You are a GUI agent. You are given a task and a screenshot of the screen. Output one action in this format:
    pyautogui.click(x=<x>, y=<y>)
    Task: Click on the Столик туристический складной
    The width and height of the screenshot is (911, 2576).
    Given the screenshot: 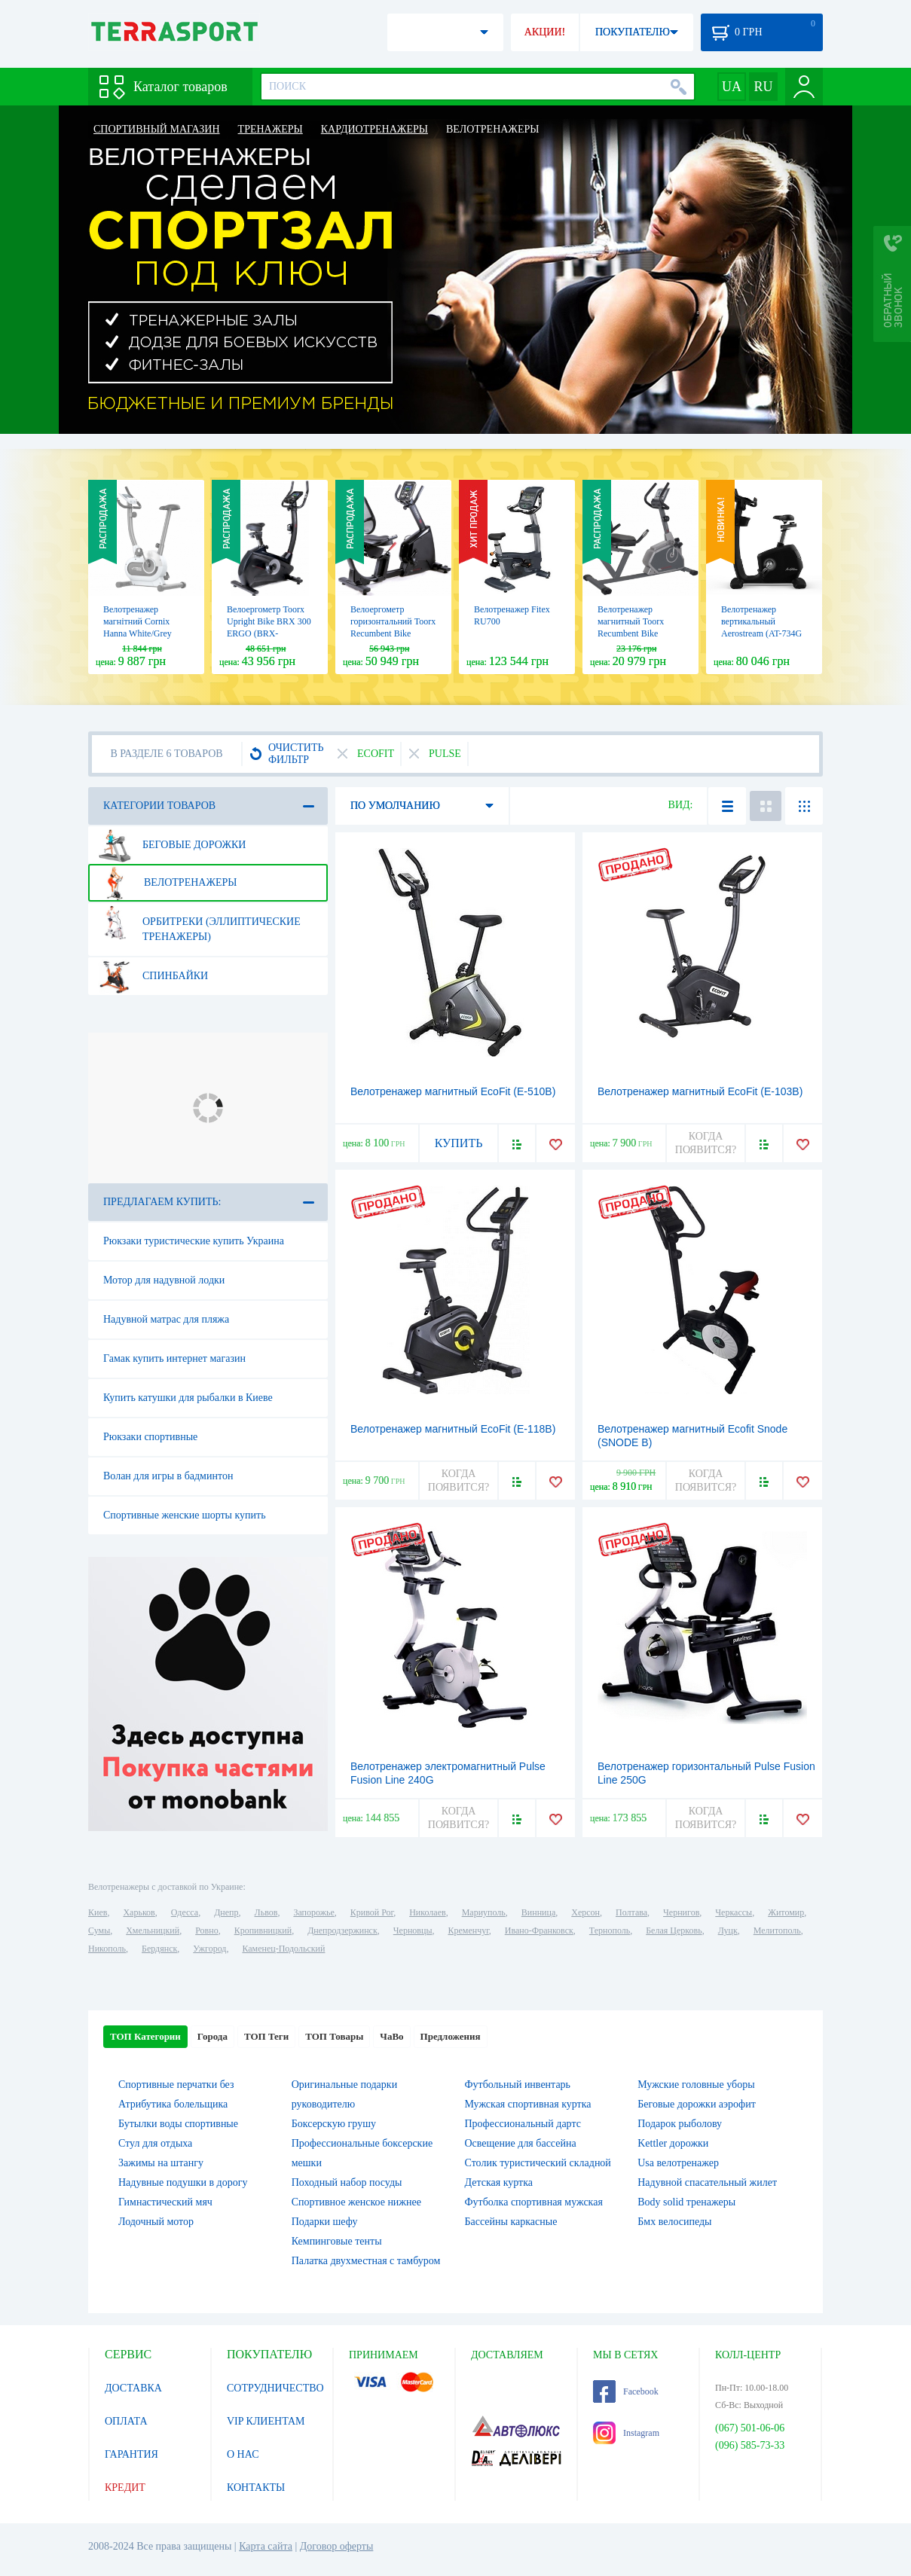 What is the action you would take?
    pyautogui.click(x=538, y=2163)
    